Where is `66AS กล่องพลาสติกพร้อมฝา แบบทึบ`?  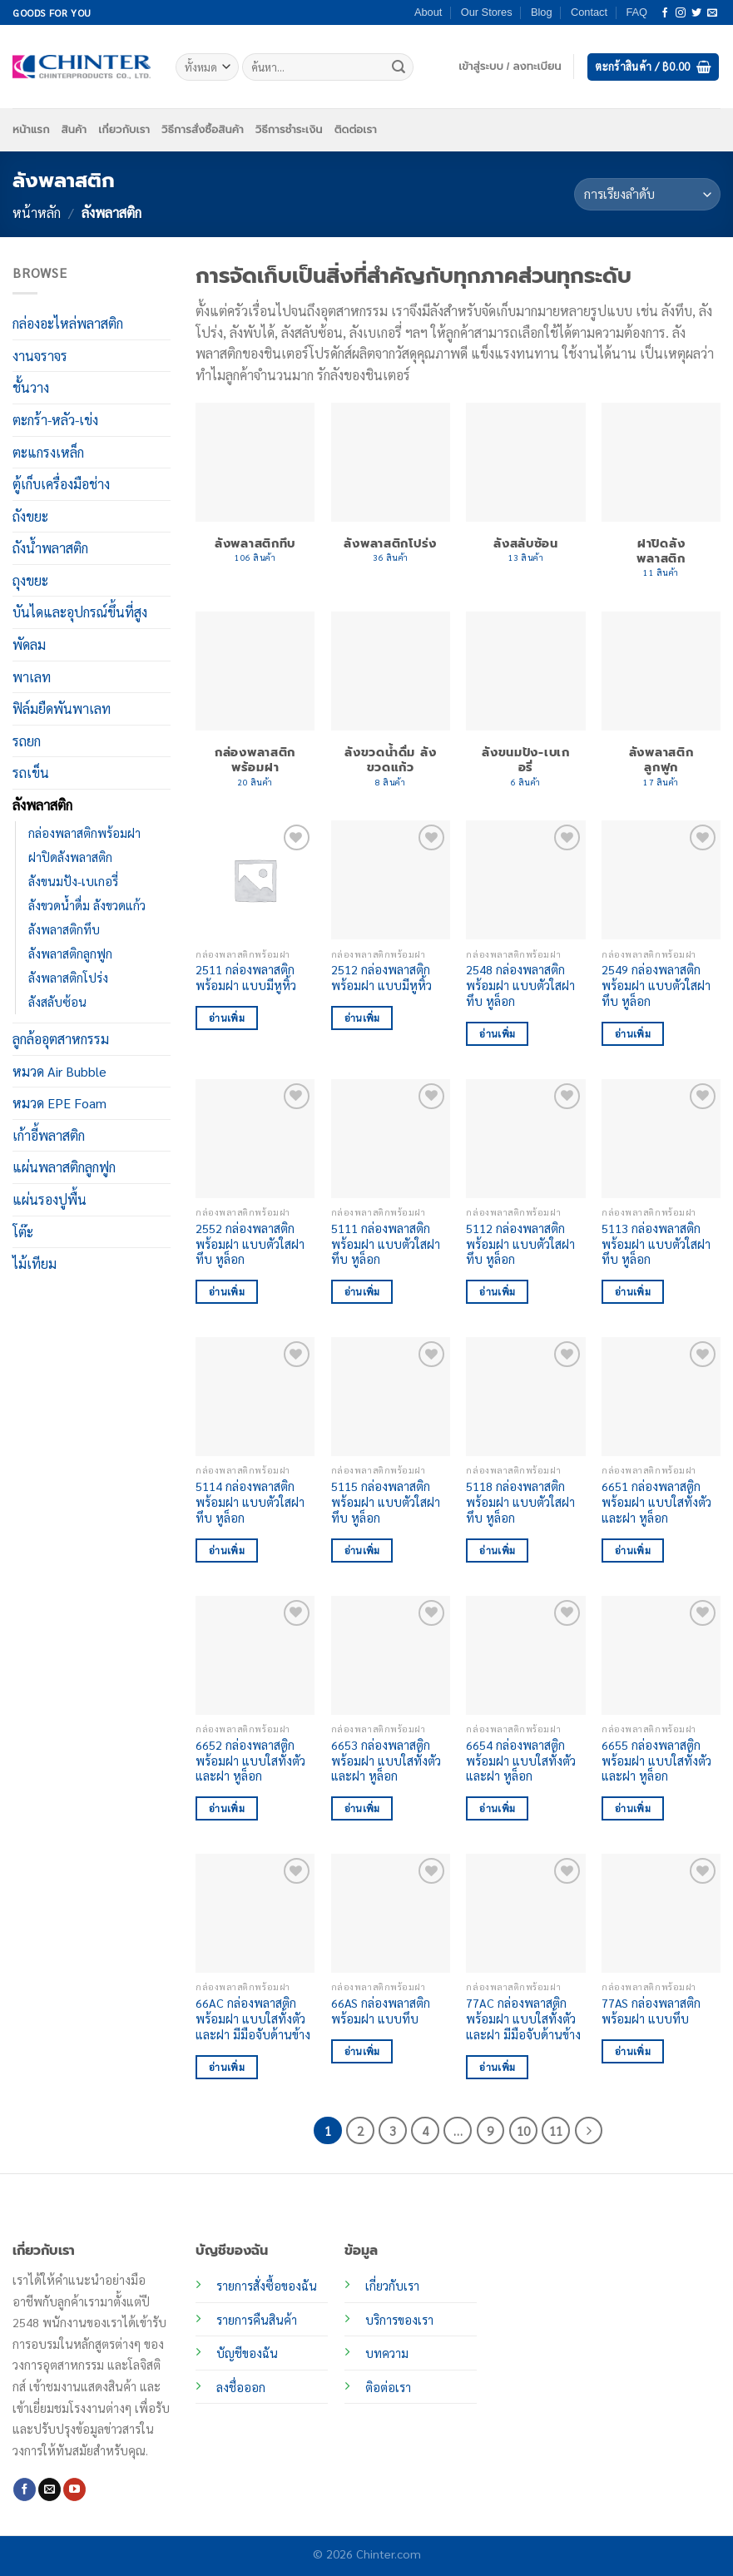 66AS กล่องพลาสติกพร้อมฝา แบบทึบ is located at coordinates (380, 2010).